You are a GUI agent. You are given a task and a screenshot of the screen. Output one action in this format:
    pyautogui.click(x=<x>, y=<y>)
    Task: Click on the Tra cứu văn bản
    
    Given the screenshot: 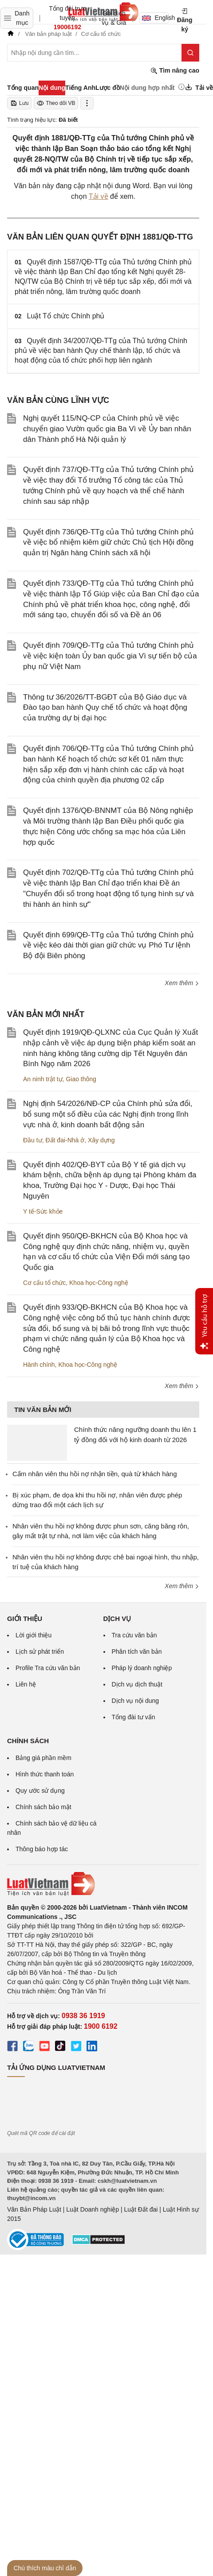 What is the action you would take?
    pyautogui.click(x=134, y=1635)
    